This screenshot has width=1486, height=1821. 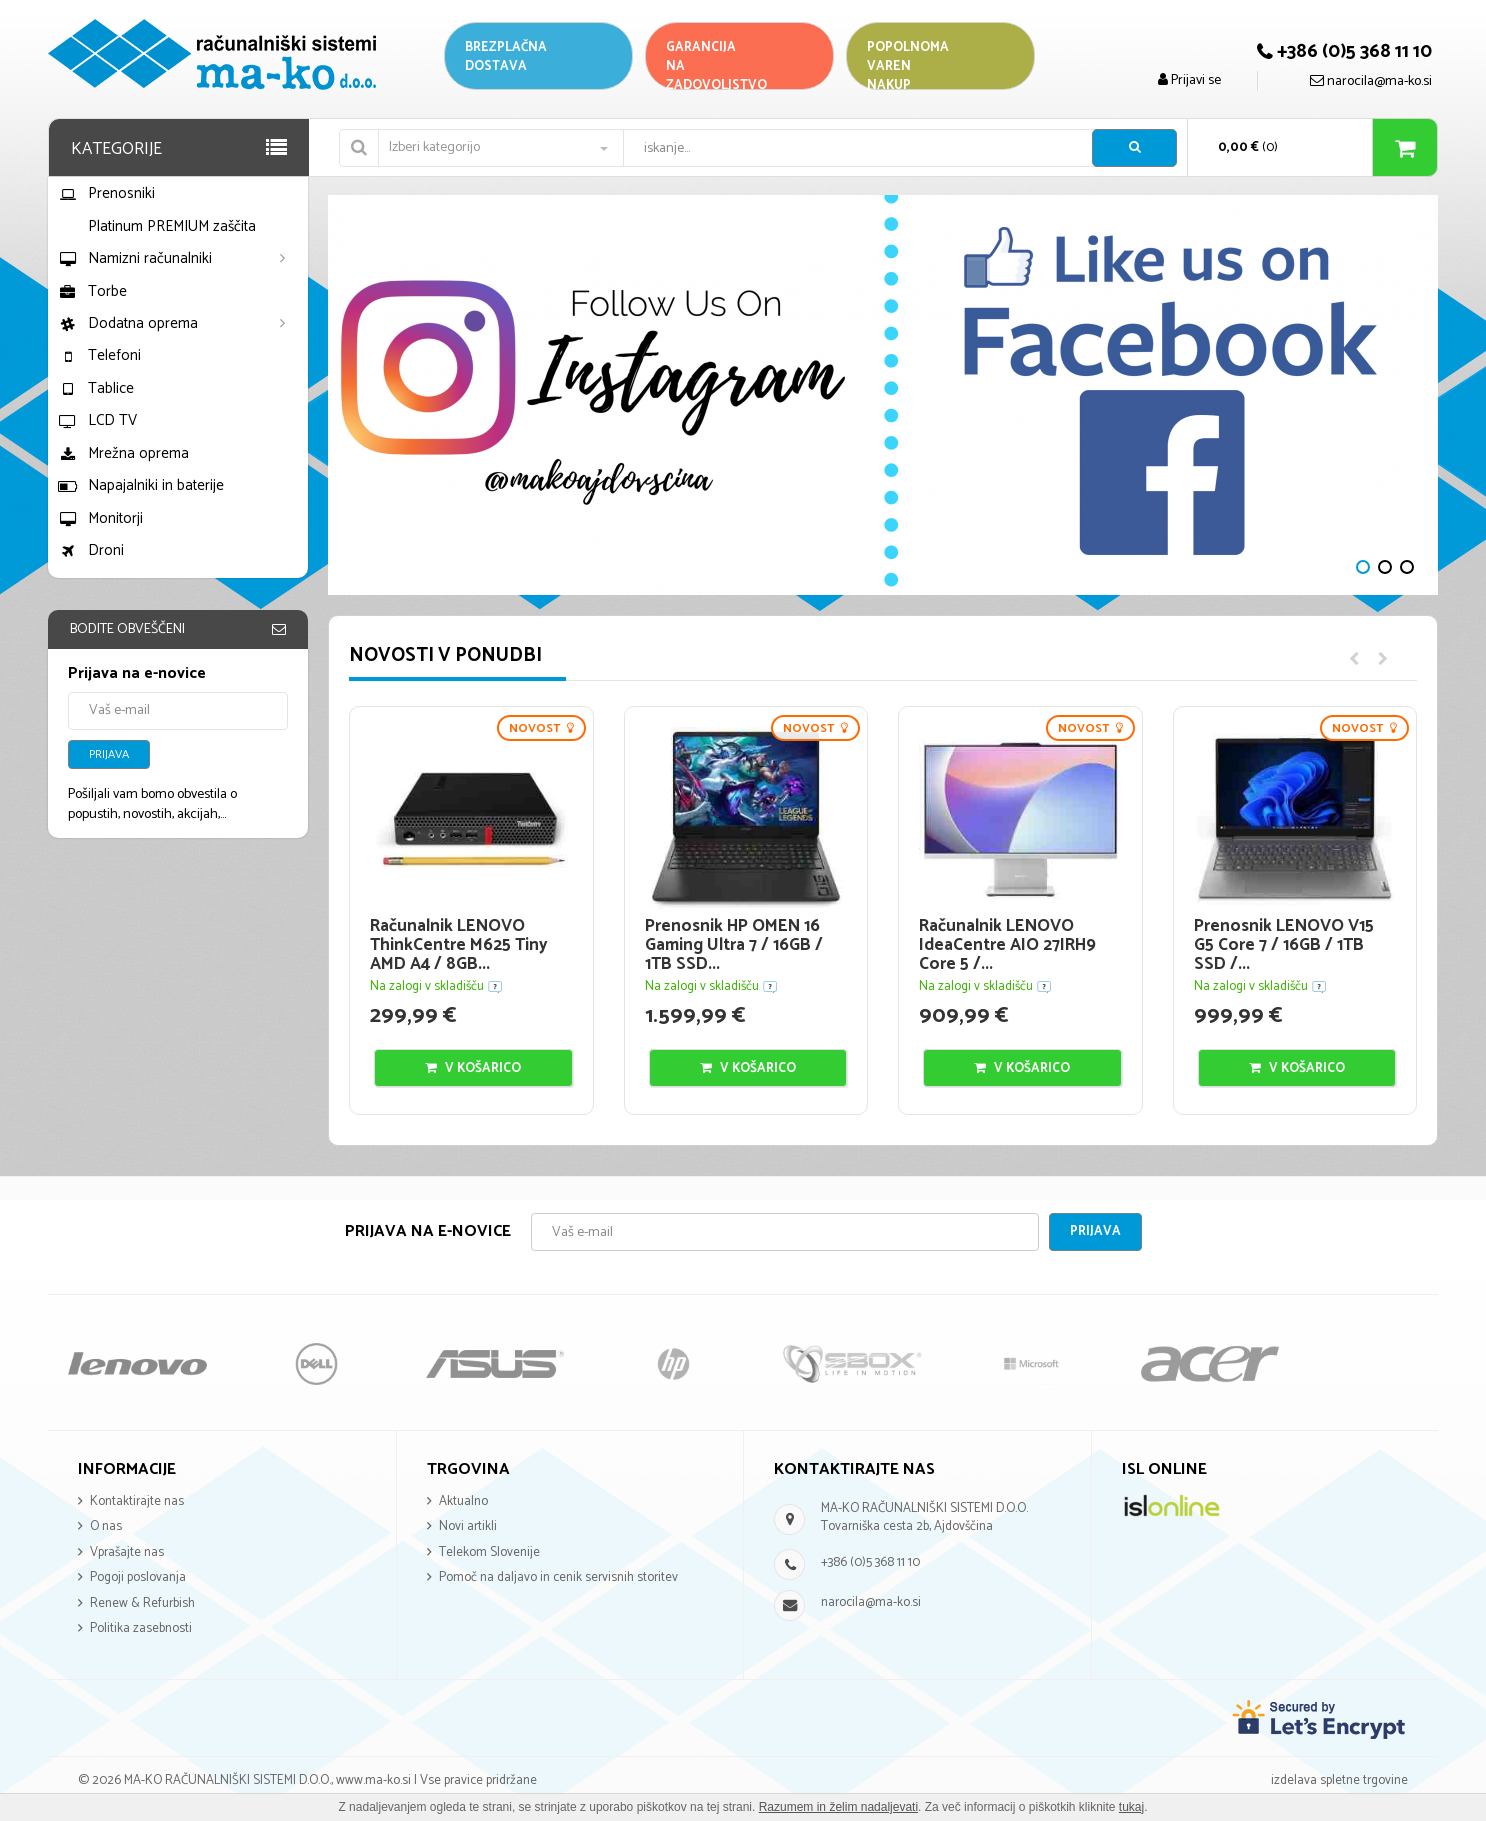 I want to click on LCD TV, so click(x=97, y=420).